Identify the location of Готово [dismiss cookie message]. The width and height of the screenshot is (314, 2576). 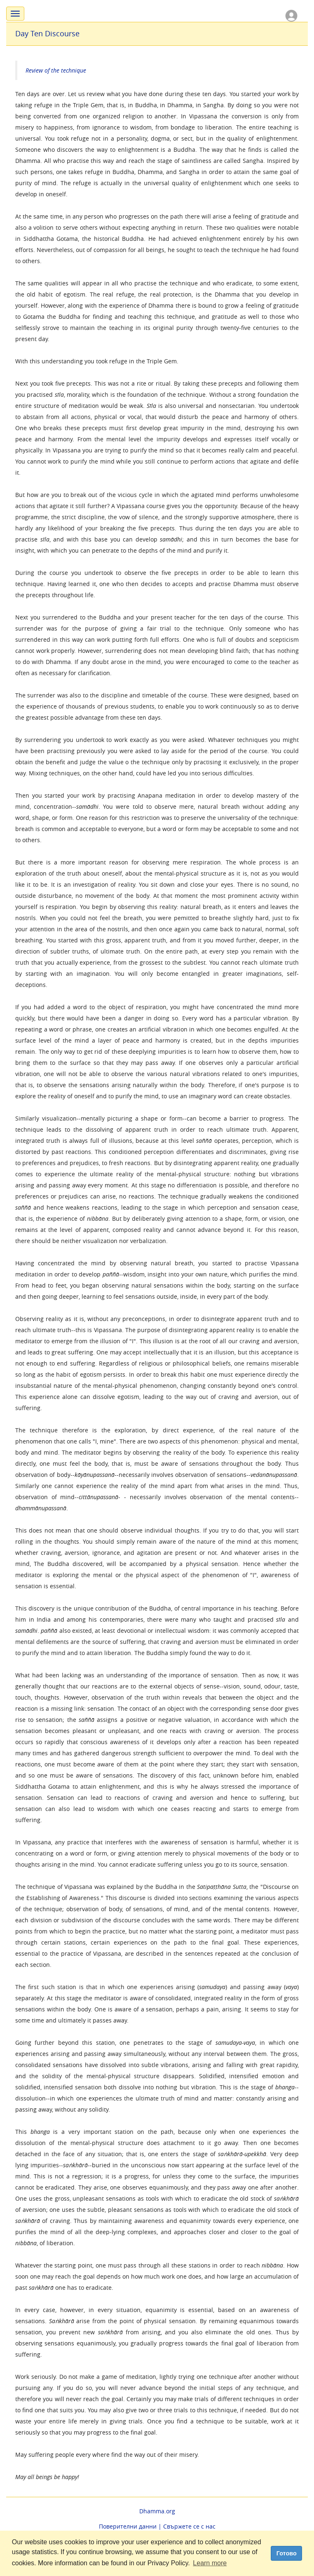
(287, 2553).